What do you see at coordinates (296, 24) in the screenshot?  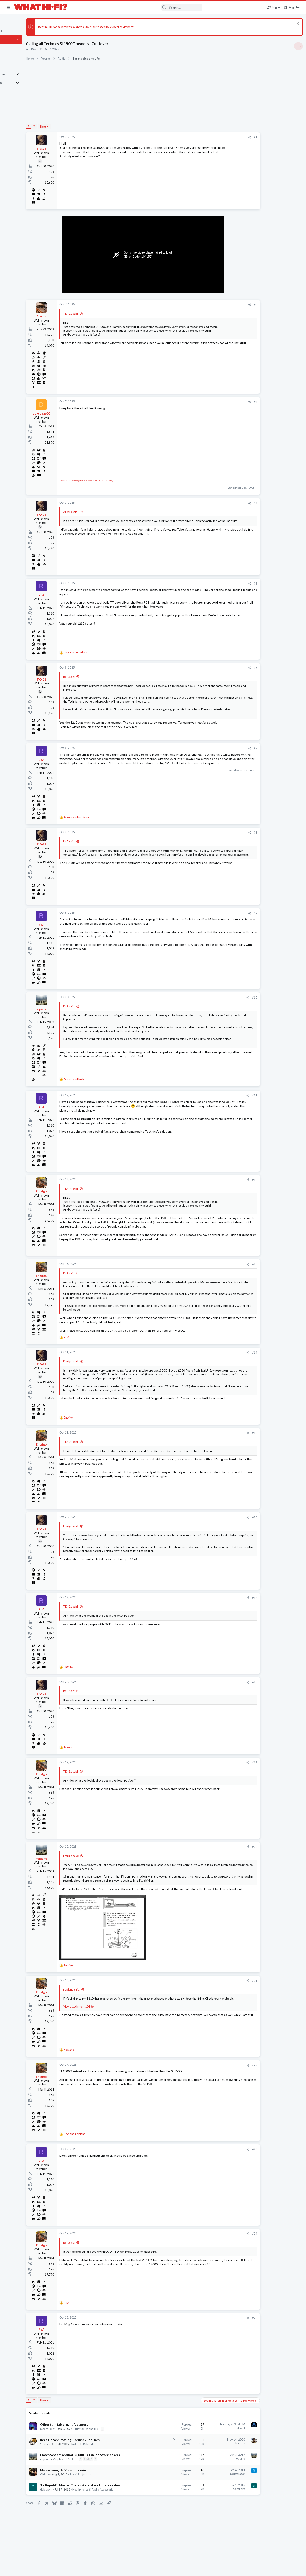 I see `[Dismiss notice]` at bounding box center [296, 24].